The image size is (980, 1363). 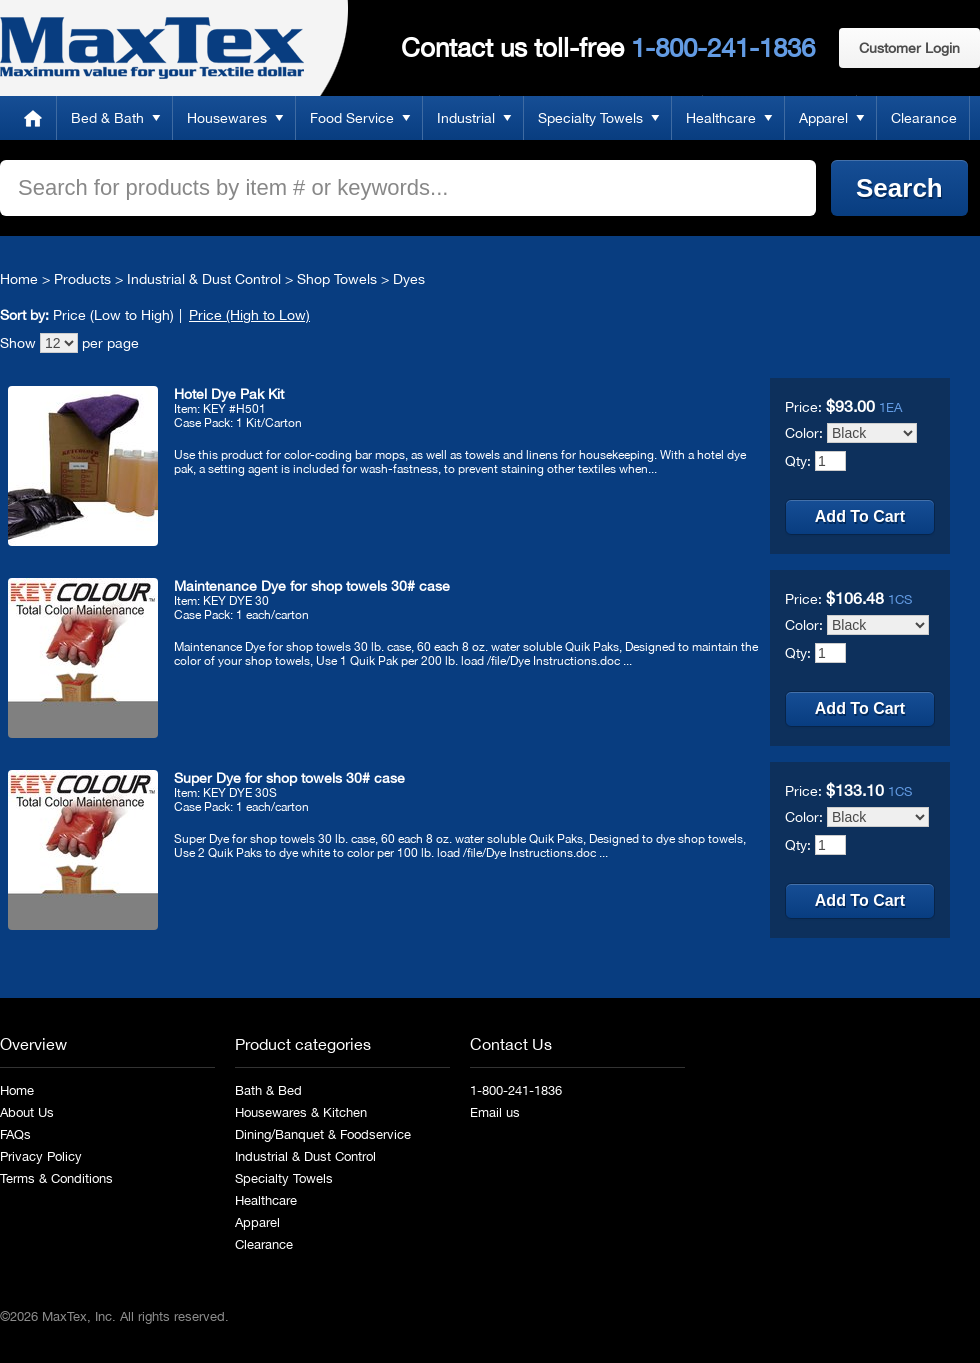 What do you see at coordinates (924, 118) in the screenshot?
I see `Clearance` at bounding box center [924, 118].